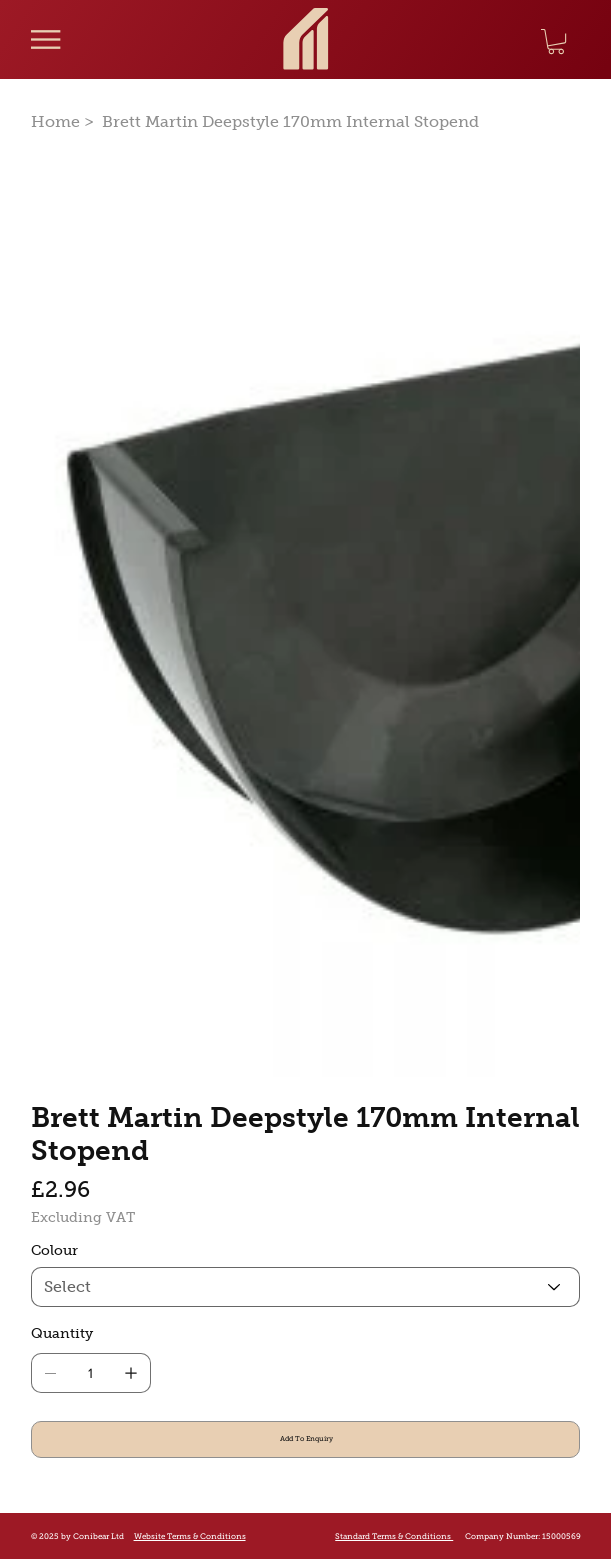  What do you see at coordinates (556, 41) in the screenshot?
I see `[button]` at bounding box center [556, 41].